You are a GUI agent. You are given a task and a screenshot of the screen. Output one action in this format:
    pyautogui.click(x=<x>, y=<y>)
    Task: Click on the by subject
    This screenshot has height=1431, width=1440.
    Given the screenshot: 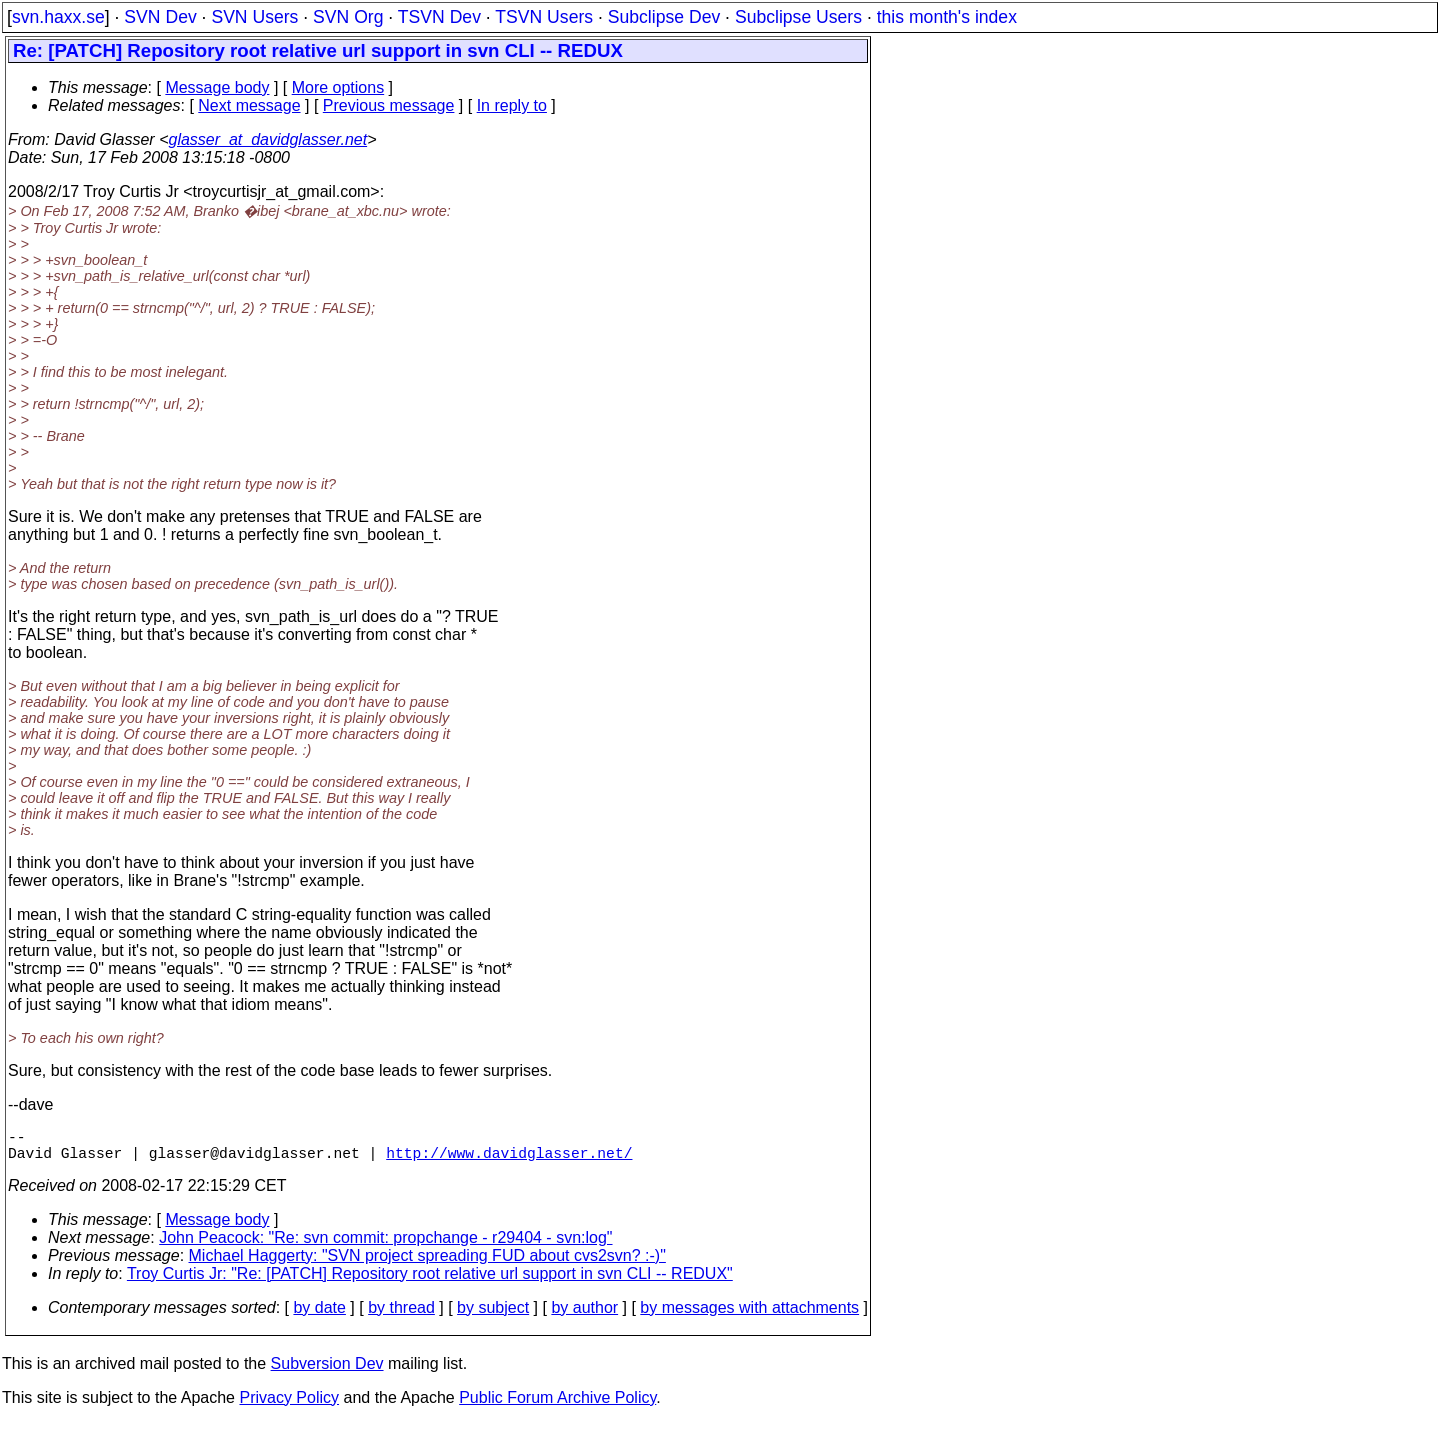 What is the action you would take?
    pyautogui.click(x=493, y=1315)
    